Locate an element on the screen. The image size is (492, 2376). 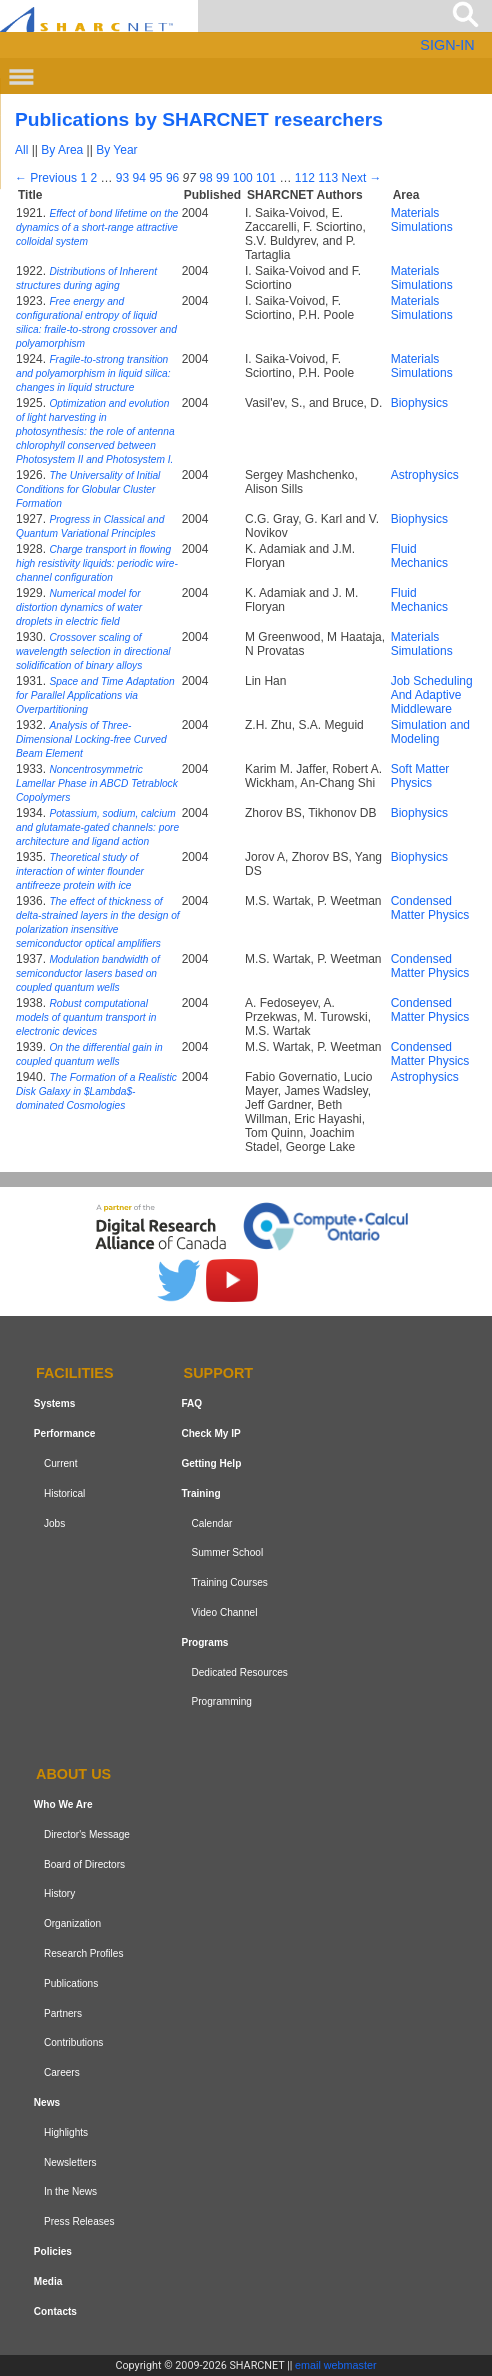
All is located at coordinates (21, 150).